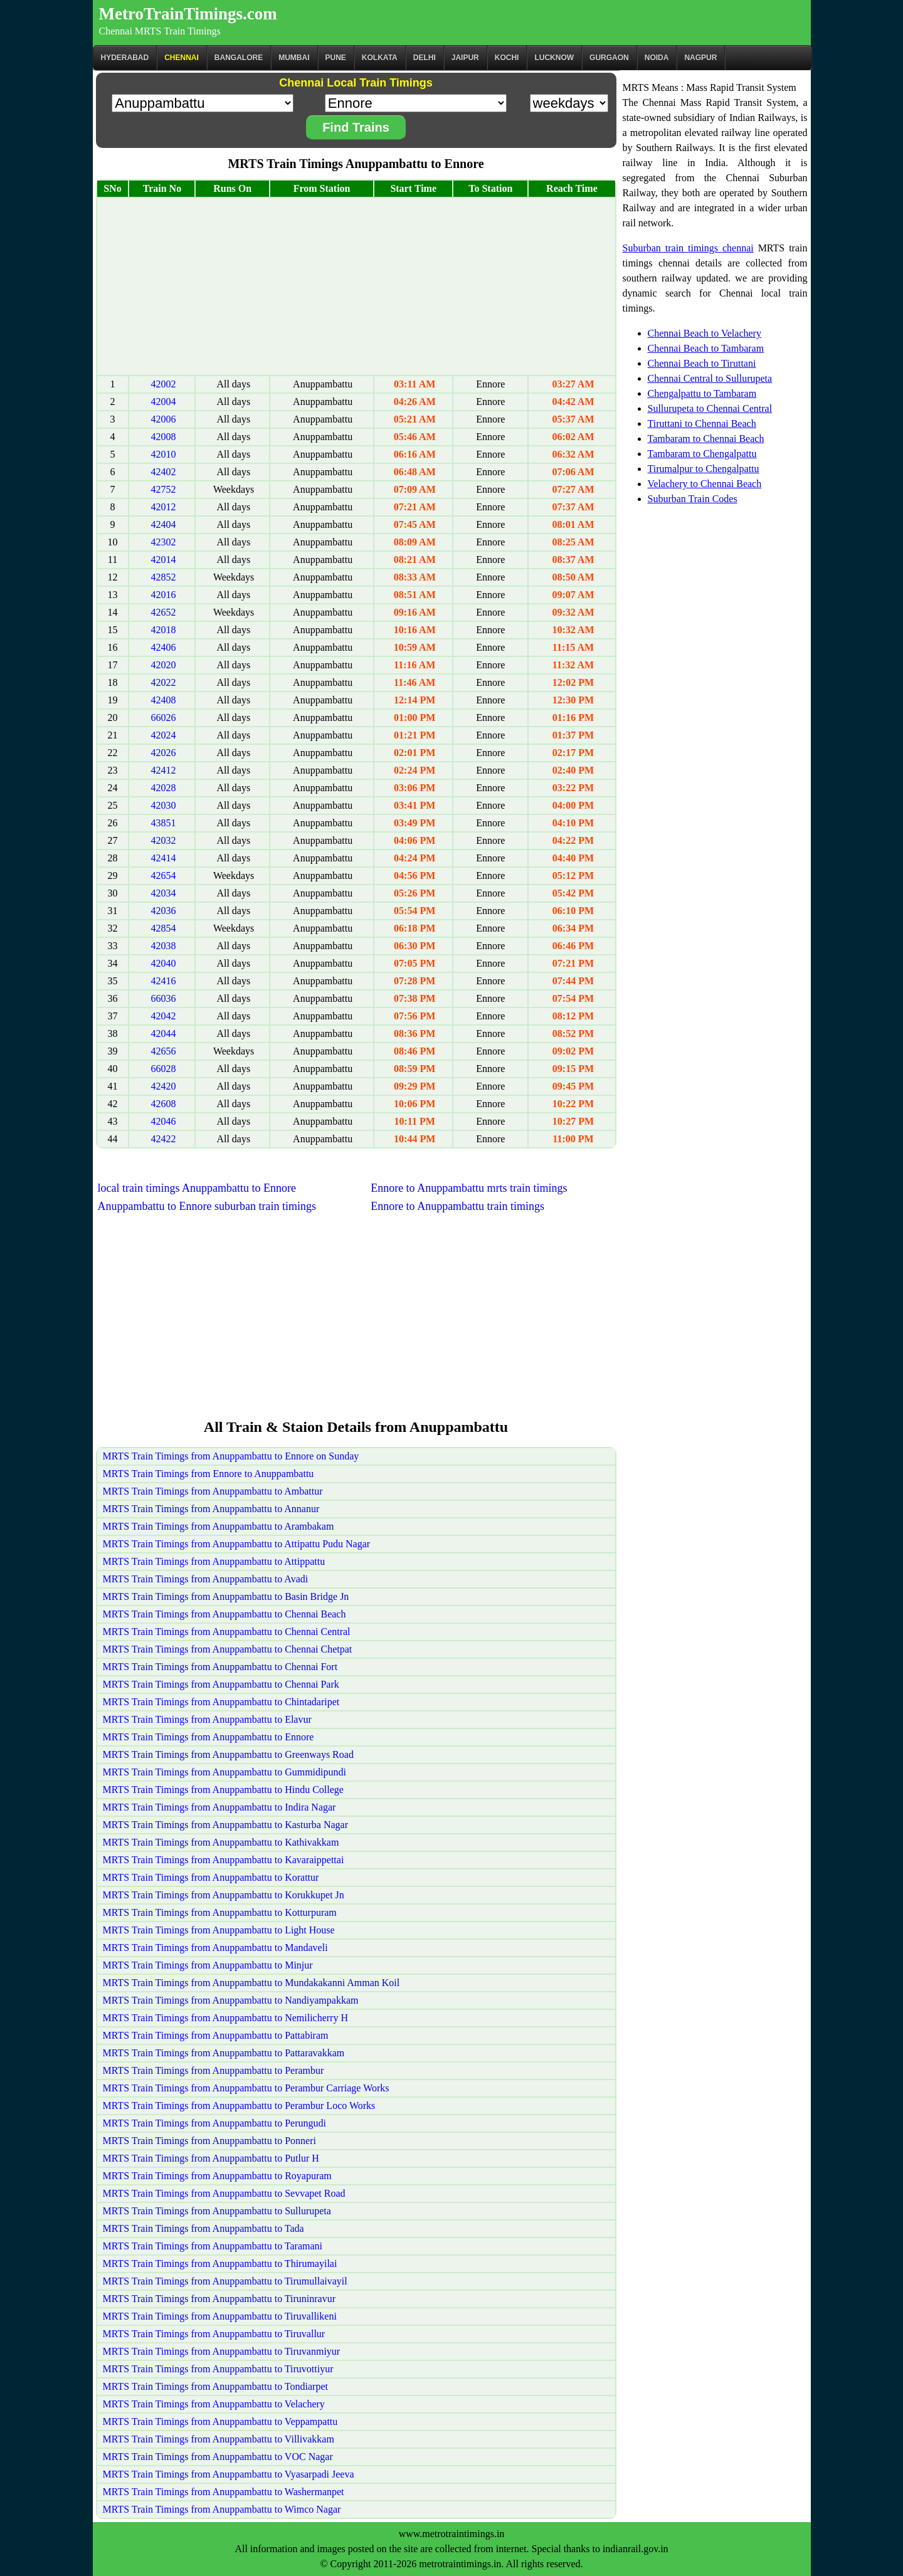 The image size is (903, 2576). What do you see at coordinates (223, 1789) in the screenshot?
I see `MRTS Train Timings from Anuppambattu to Hindu College` at bounding box center [223, 1789].